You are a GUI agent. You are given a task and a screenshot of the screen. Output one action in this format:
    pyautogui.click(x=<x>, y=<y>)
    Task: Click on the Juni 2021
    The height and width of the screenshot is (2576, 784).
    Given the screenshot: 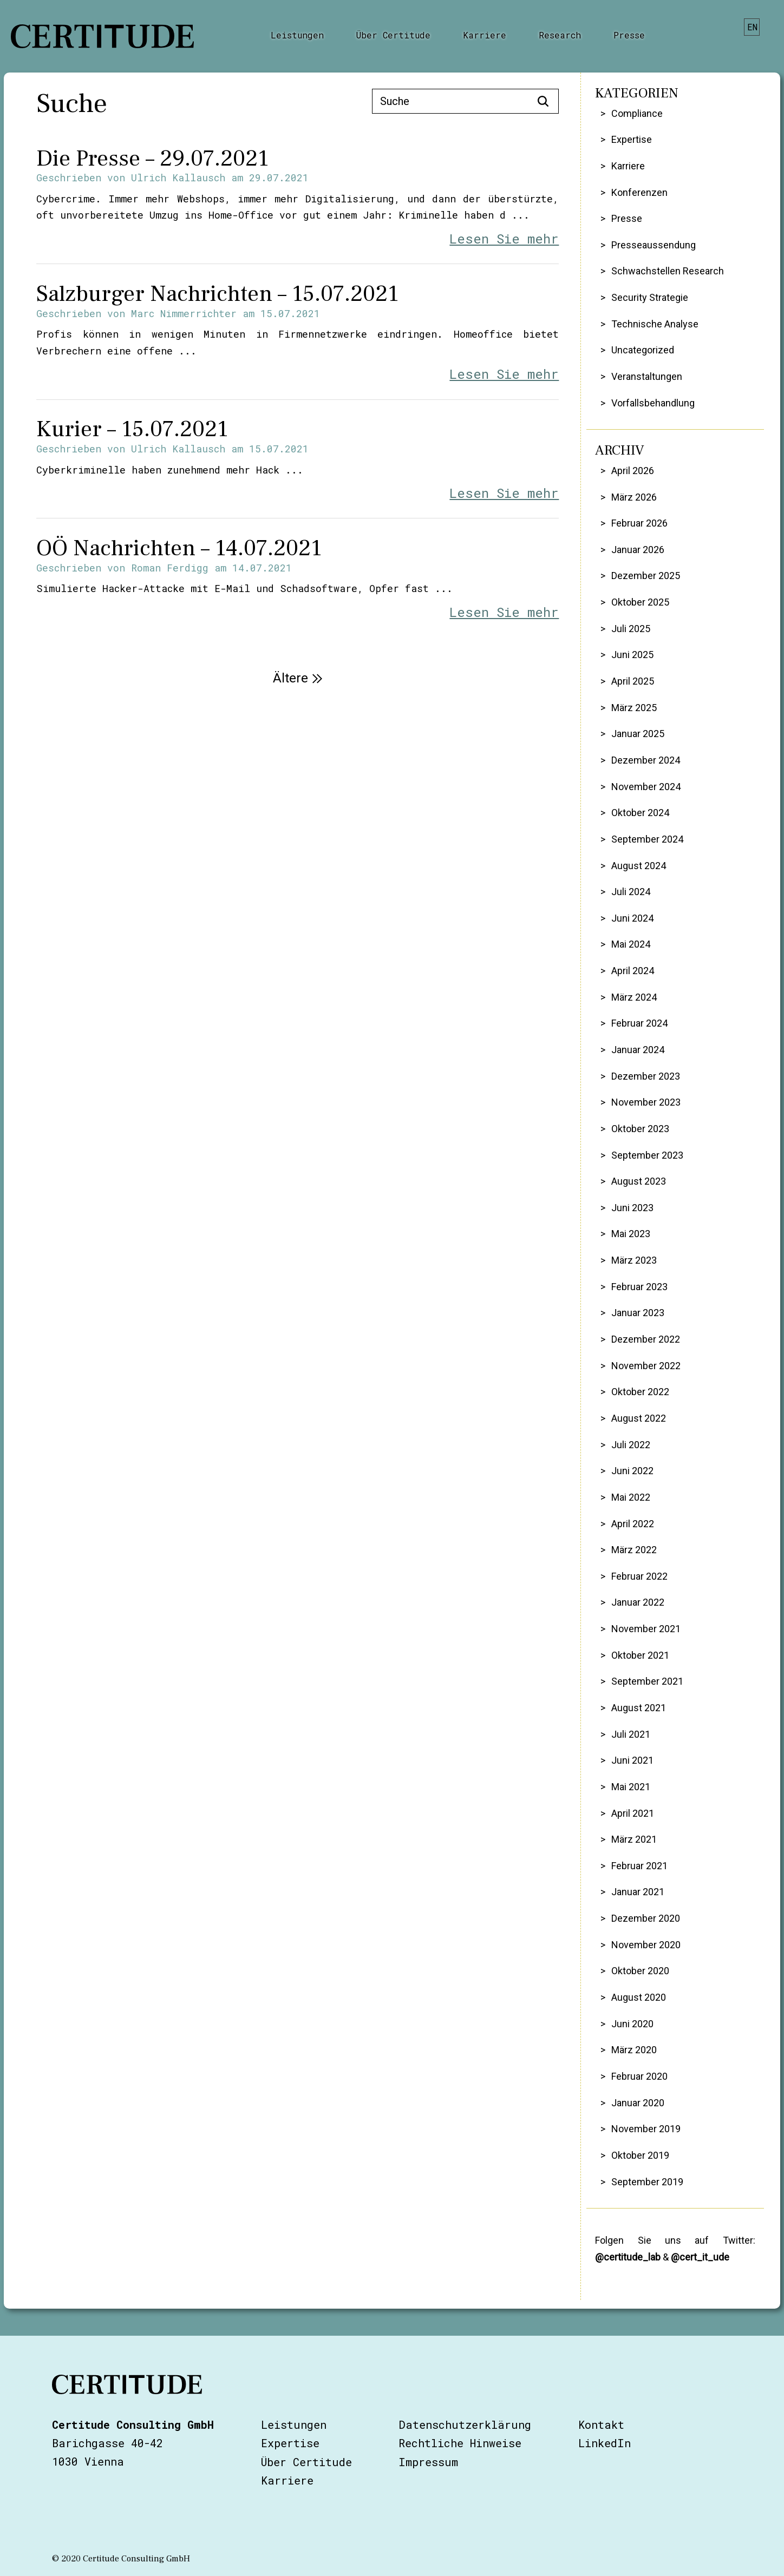 What is the action you would take?
    pyautogui.click(x=632, y=1760)
    